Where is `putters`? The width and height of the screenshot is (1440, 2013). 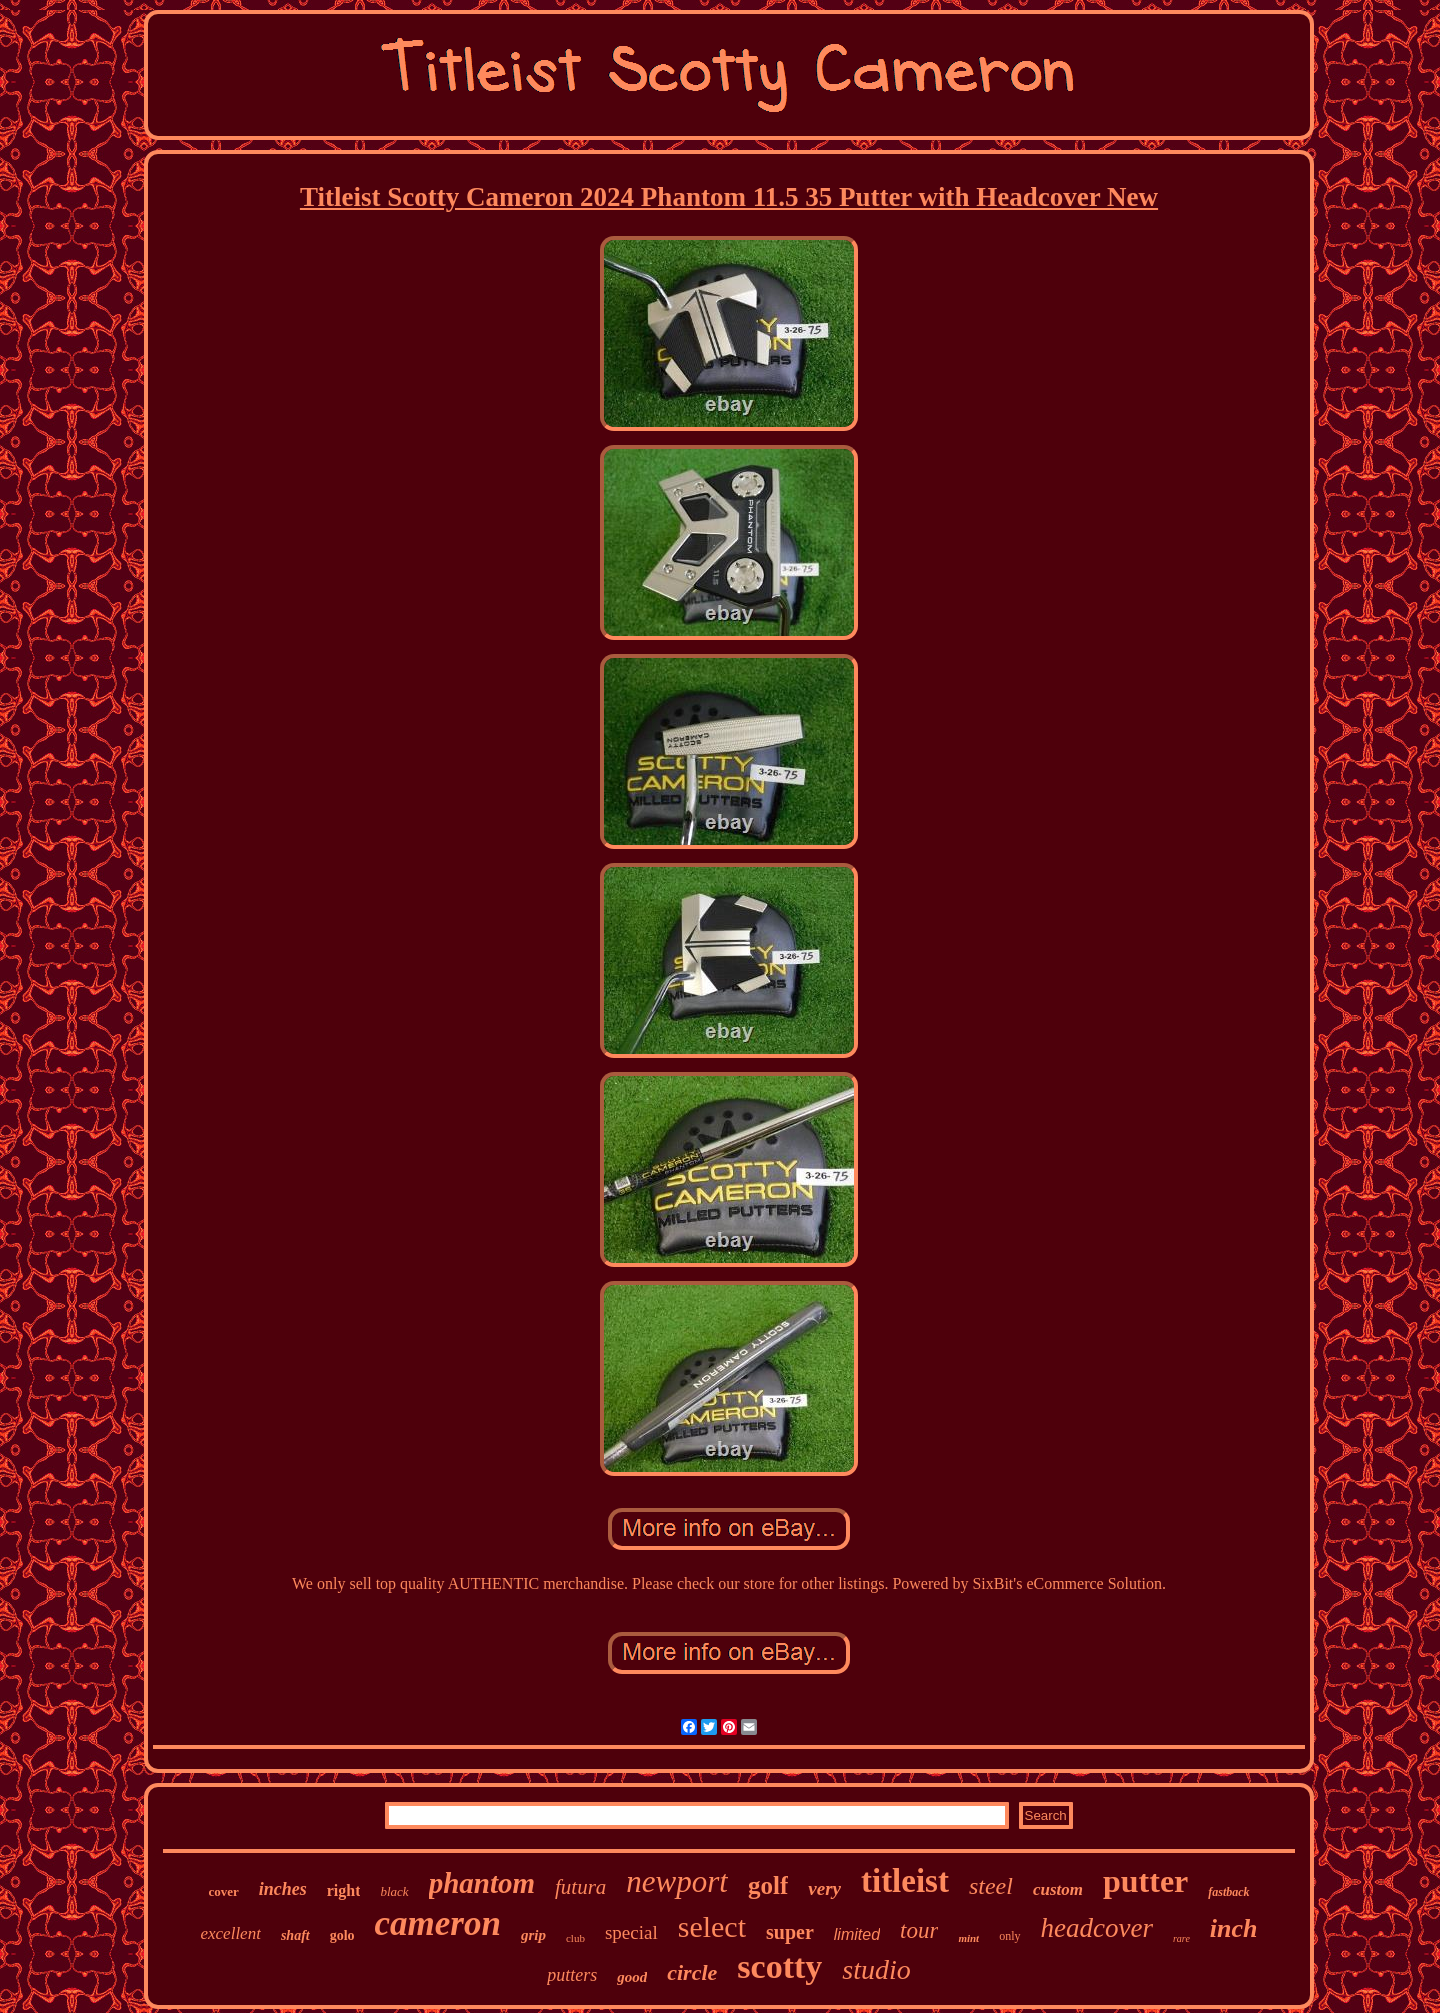 putters is located at coordinates (572, 1975).